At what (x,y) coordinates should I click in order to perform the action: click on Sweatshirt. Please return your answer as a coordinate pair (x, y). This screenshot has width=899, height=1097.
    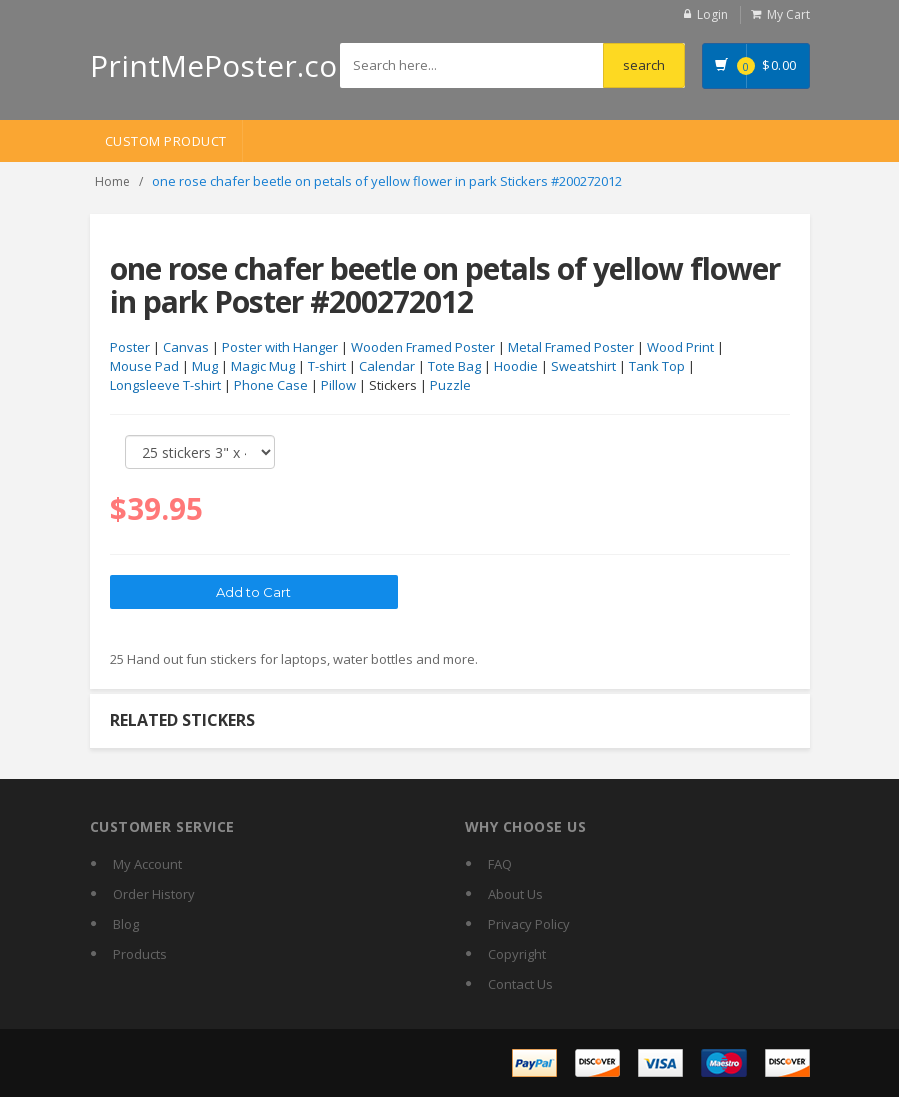
    Looking at the image, I should click on (583, 366).